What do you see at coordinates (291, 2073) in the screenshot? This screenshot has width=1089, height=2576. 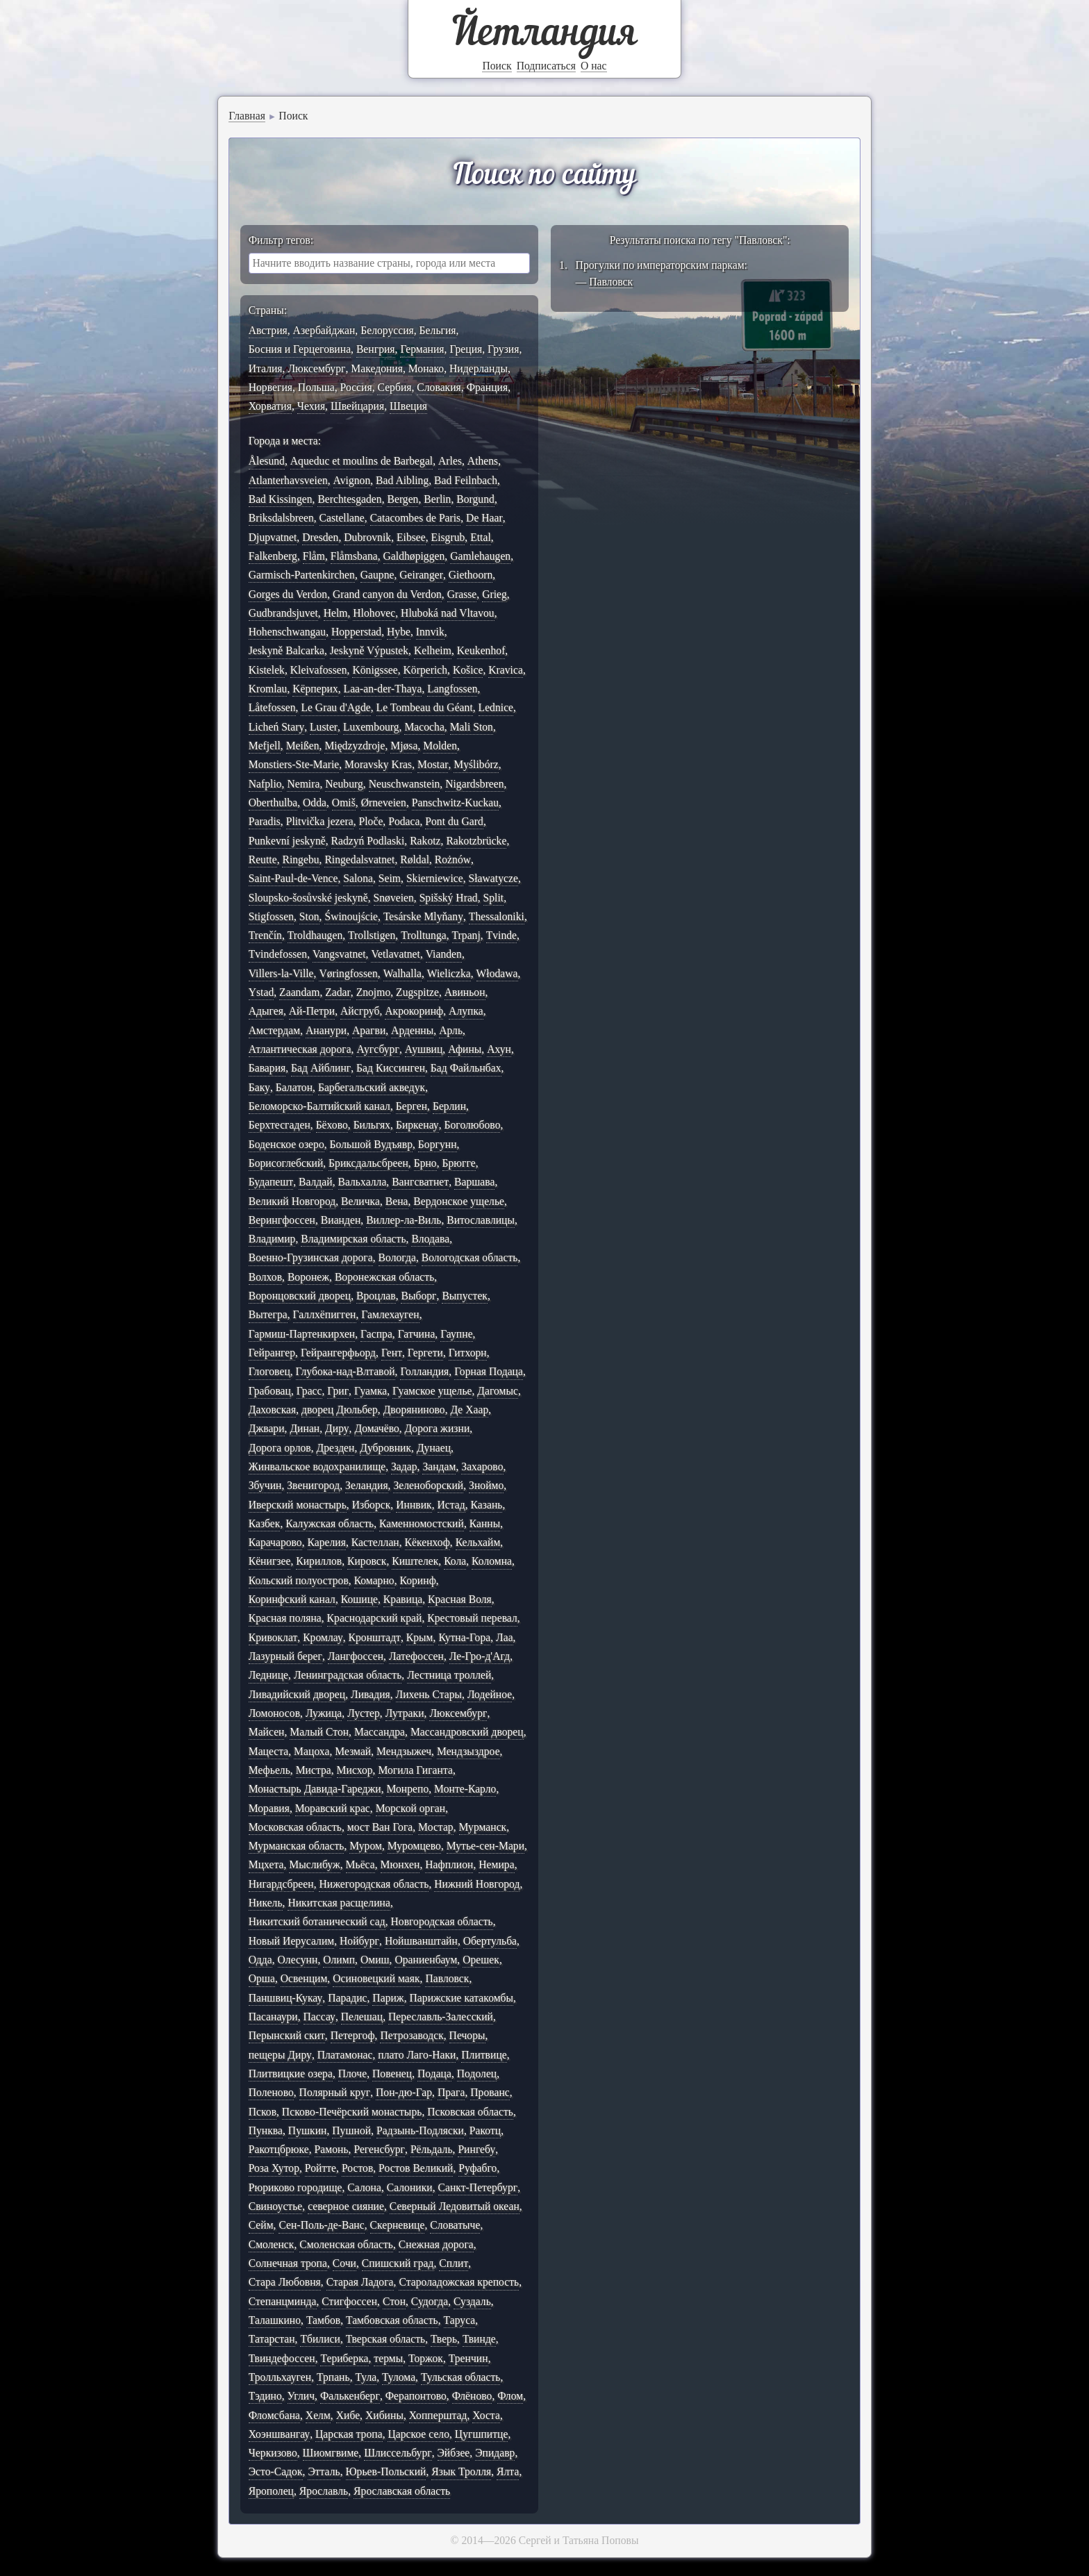 I see `Плитвицкие озера` at bounding box center [291, 2073].